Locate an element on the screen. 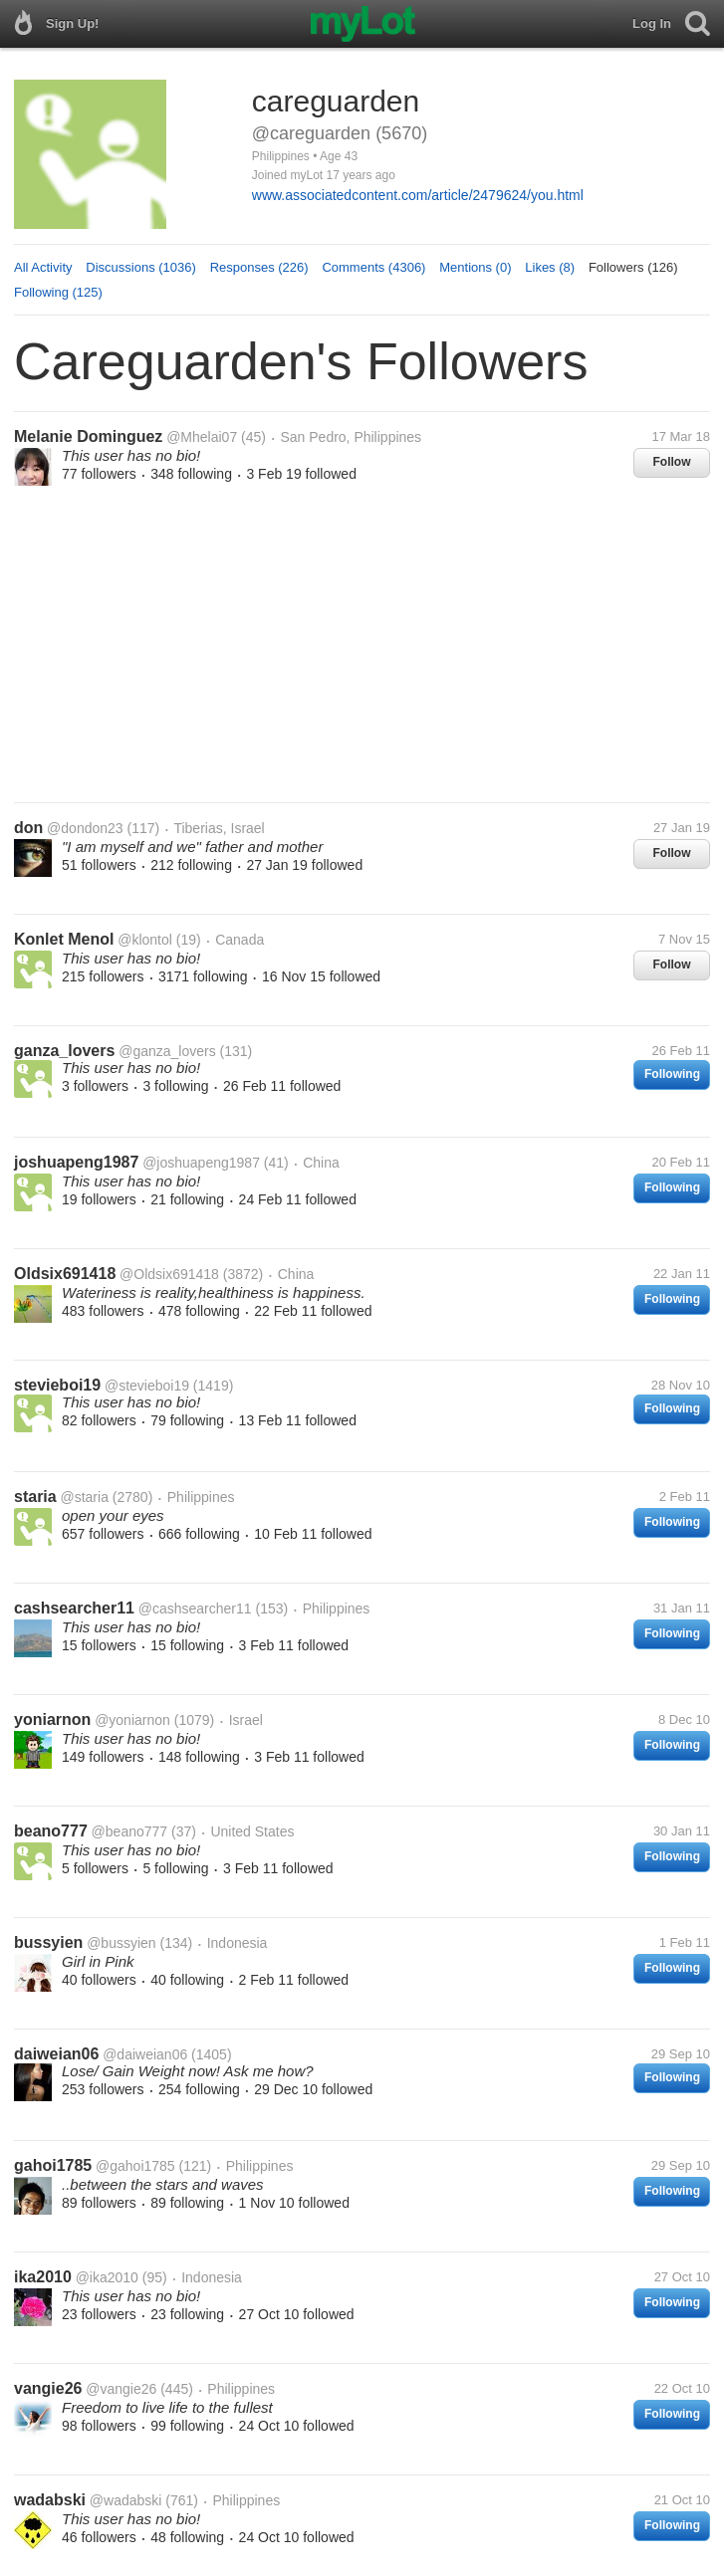 This screenshot has height=2576, width=724. gahoi1785 is located at coordinates (53, 2165).